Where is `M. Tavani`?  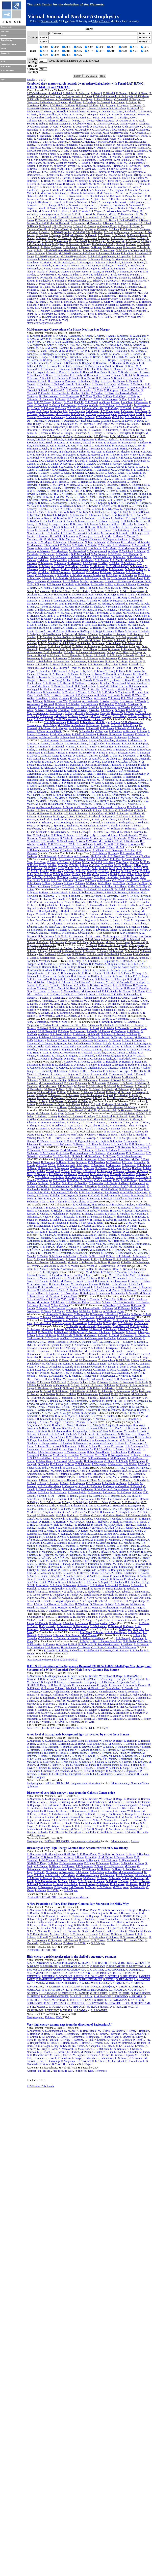
M. Tavani is located at coordinates (91, 945).